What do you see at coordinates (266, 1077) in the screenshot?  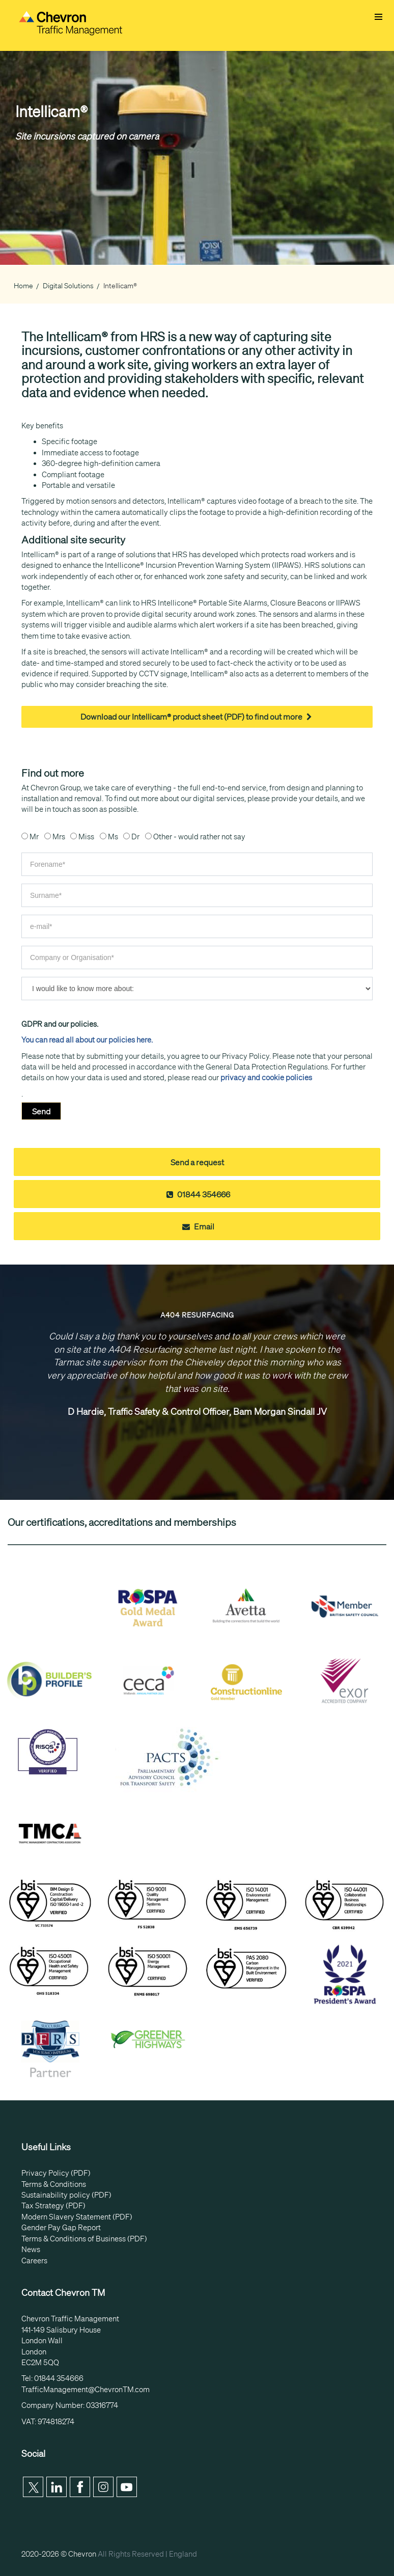 I see `privacy and cookie policies` at bounding box center [266, 1077].